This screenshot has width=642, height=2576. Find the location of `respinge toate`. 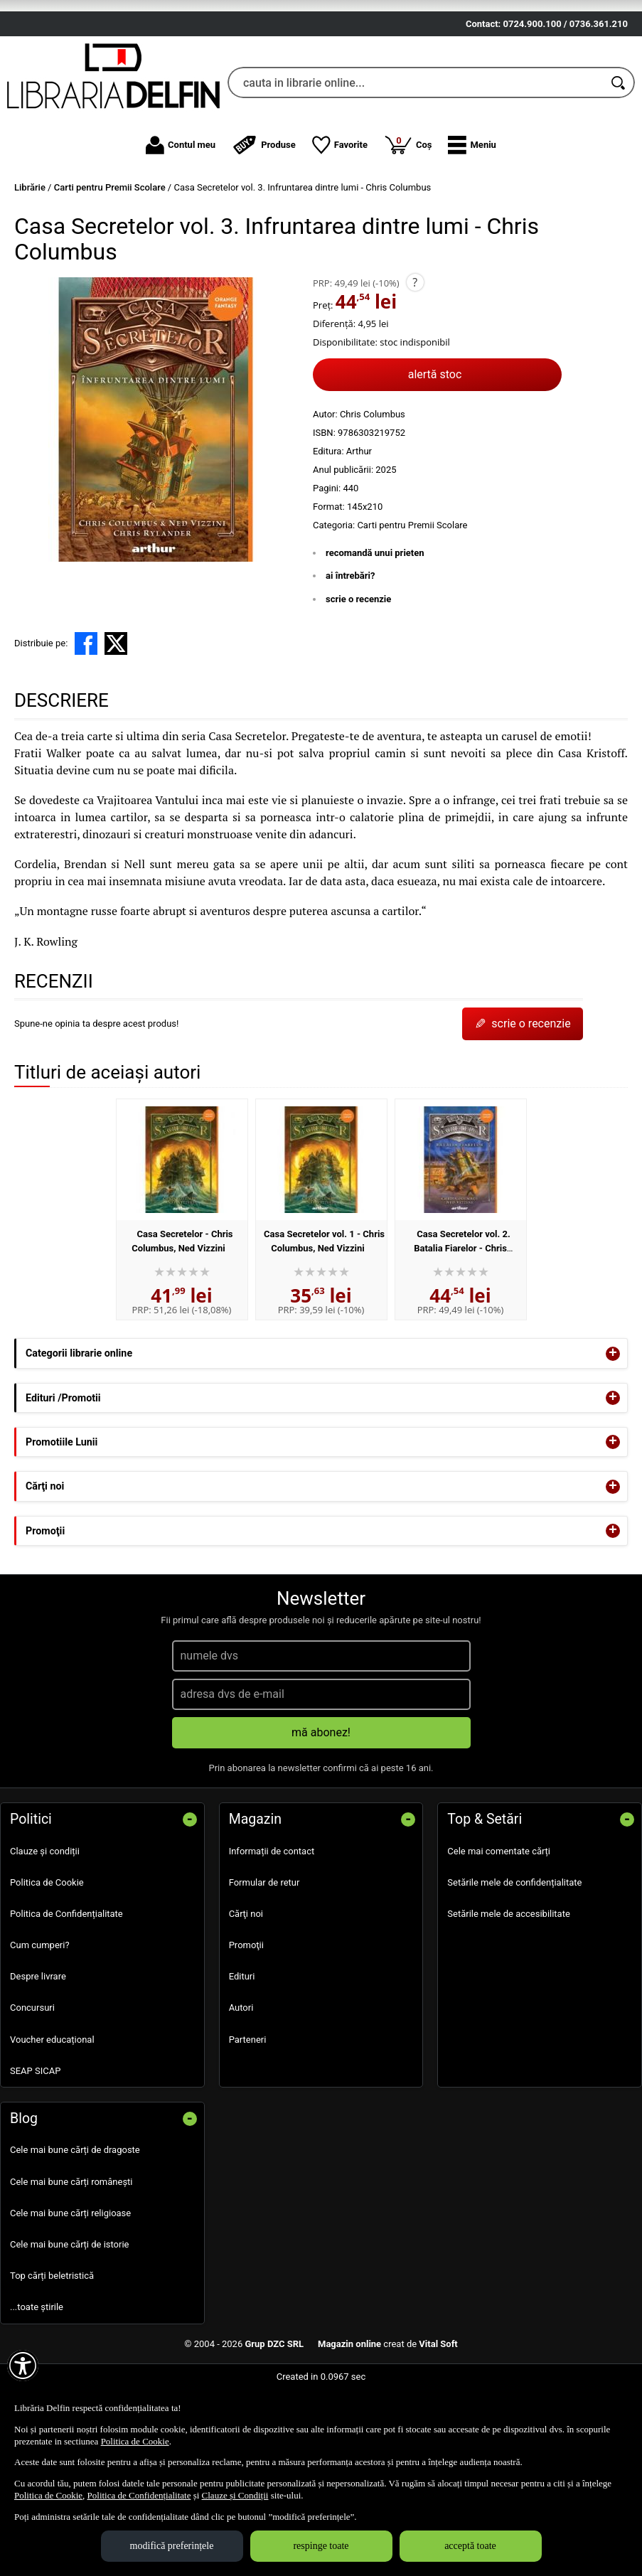

respinge toate is located at coordinates (320, 2545).